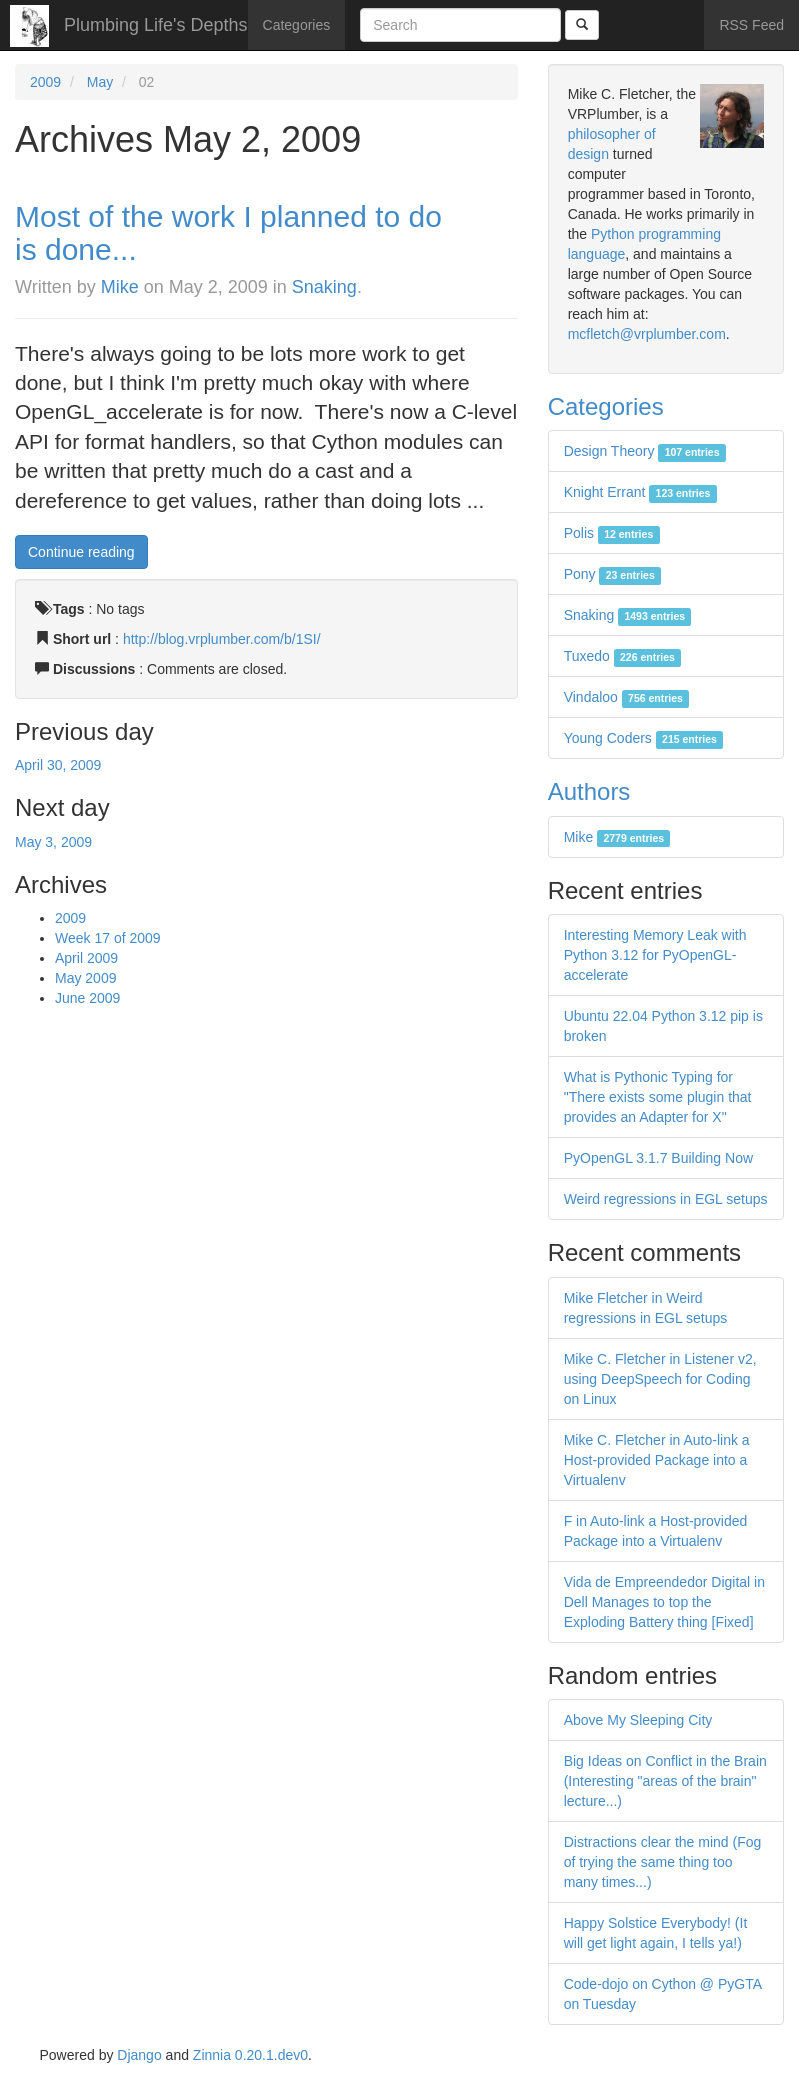 This screenshot has height=2075, width=799. I want to click on Week 17 of 2009, so click(108, 938).